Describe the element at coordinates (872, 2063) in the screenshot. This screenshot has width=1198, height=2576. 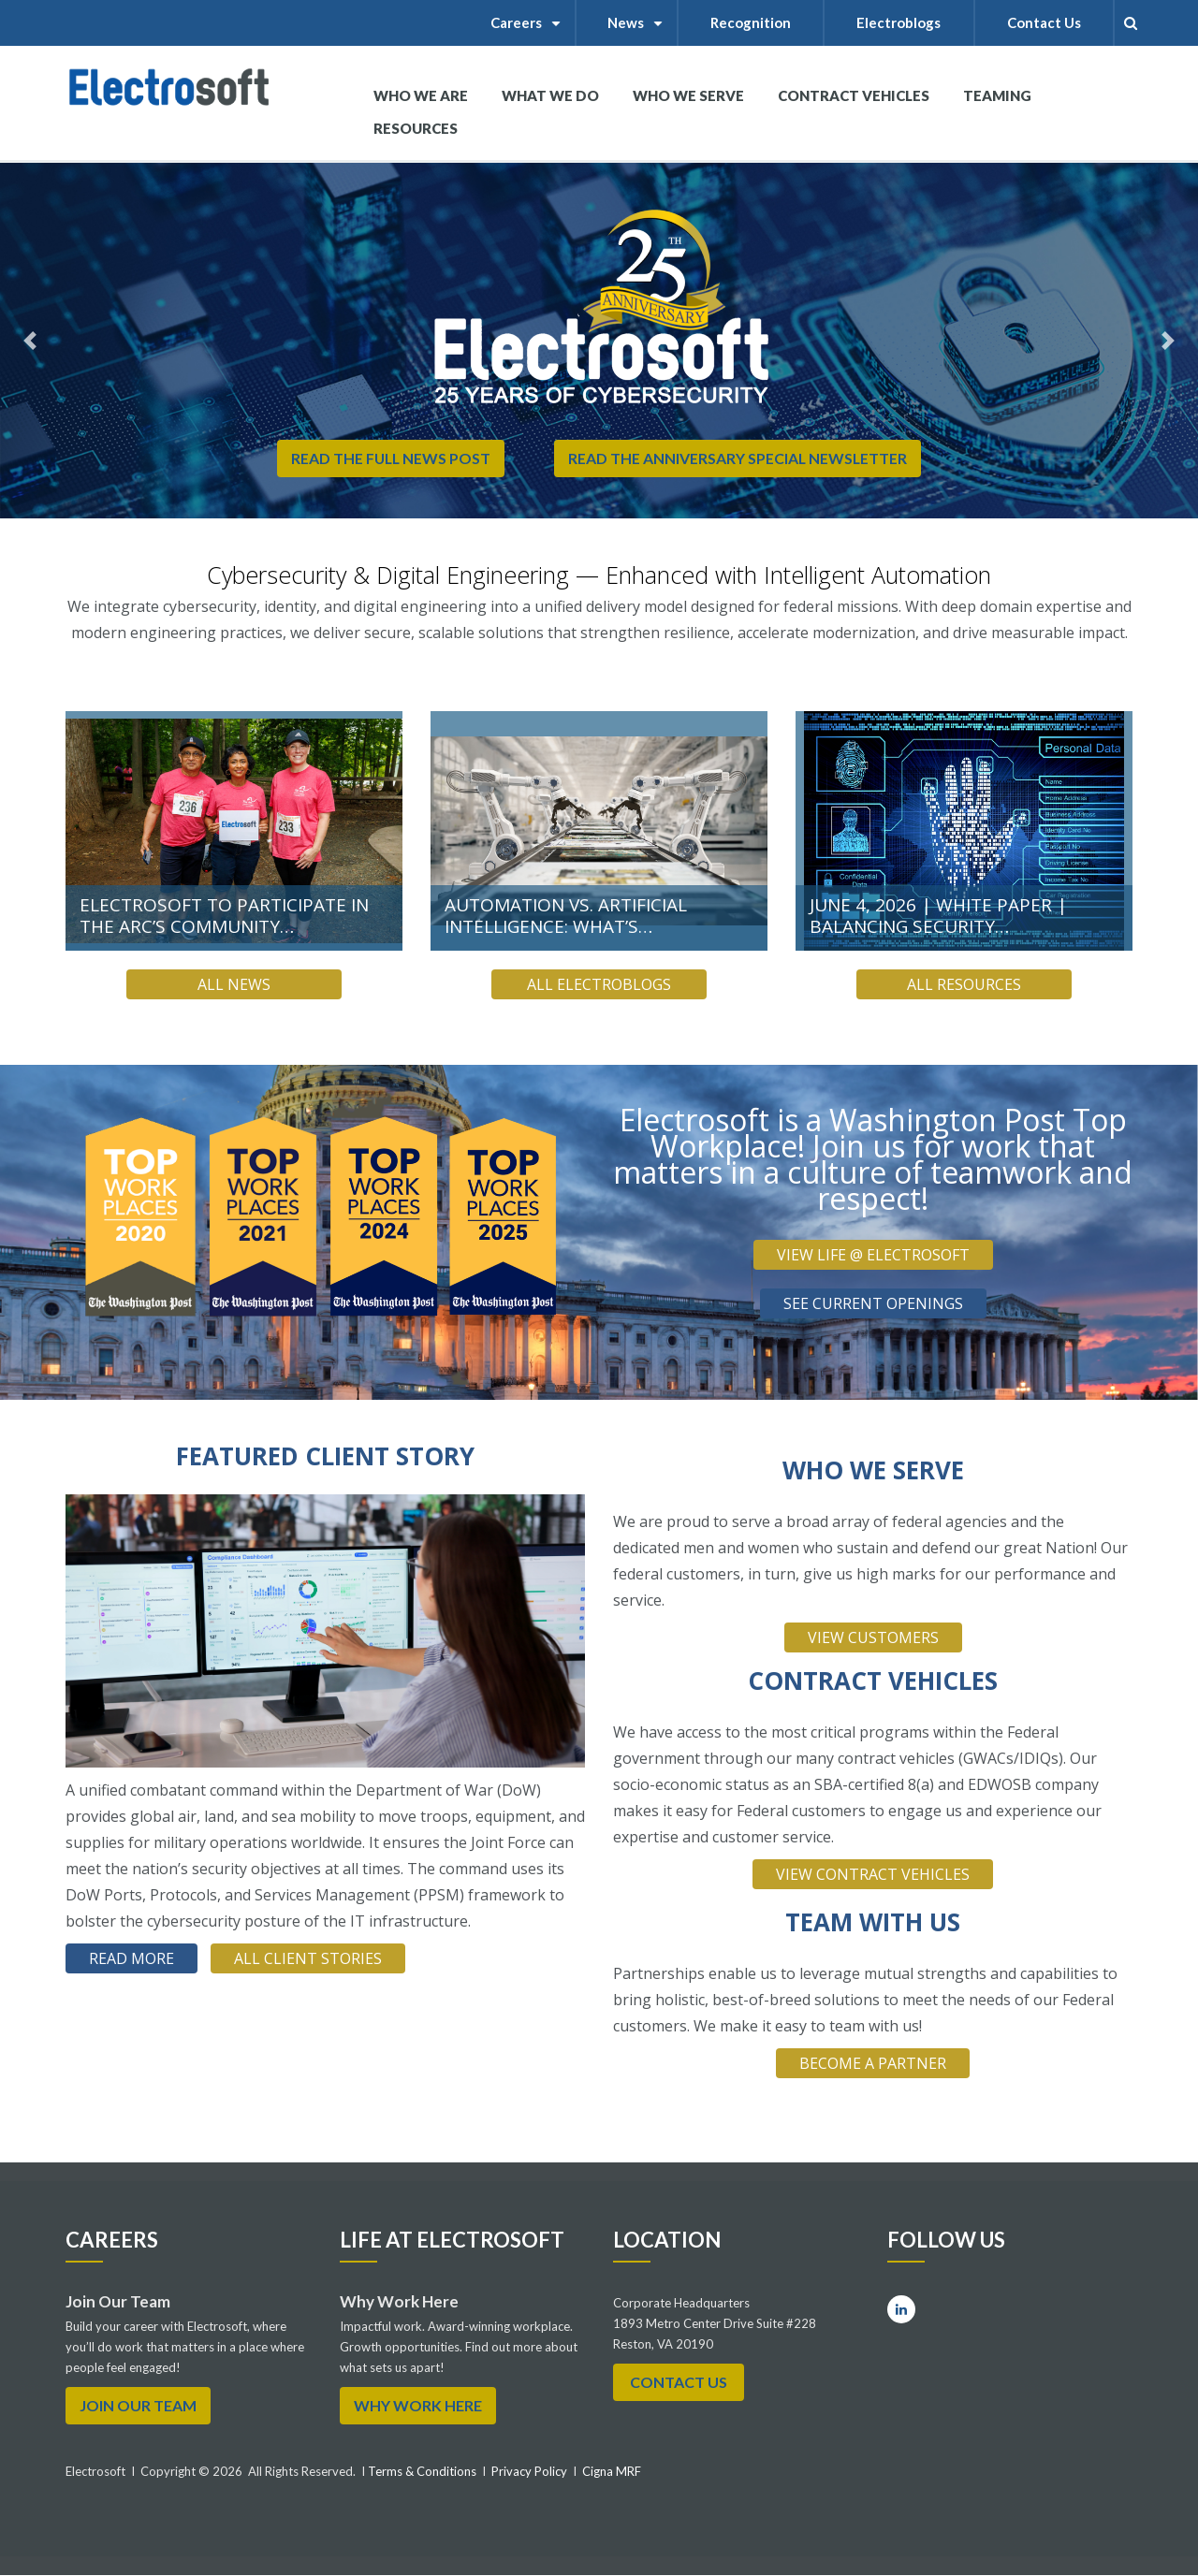
I see `BECOME A PARTNER` at that location.